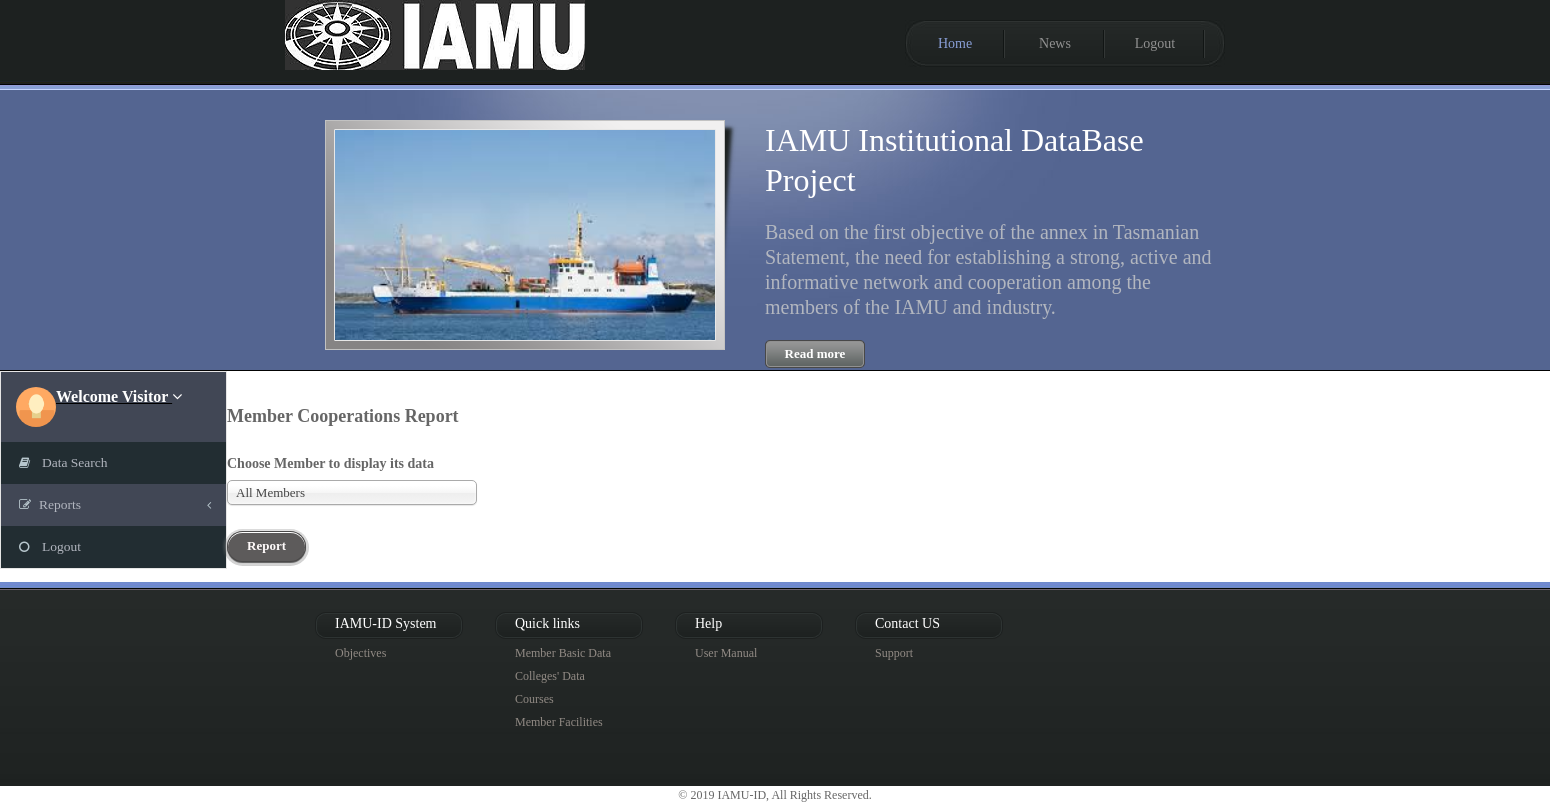  I want to click on [button], so click(119, 396).